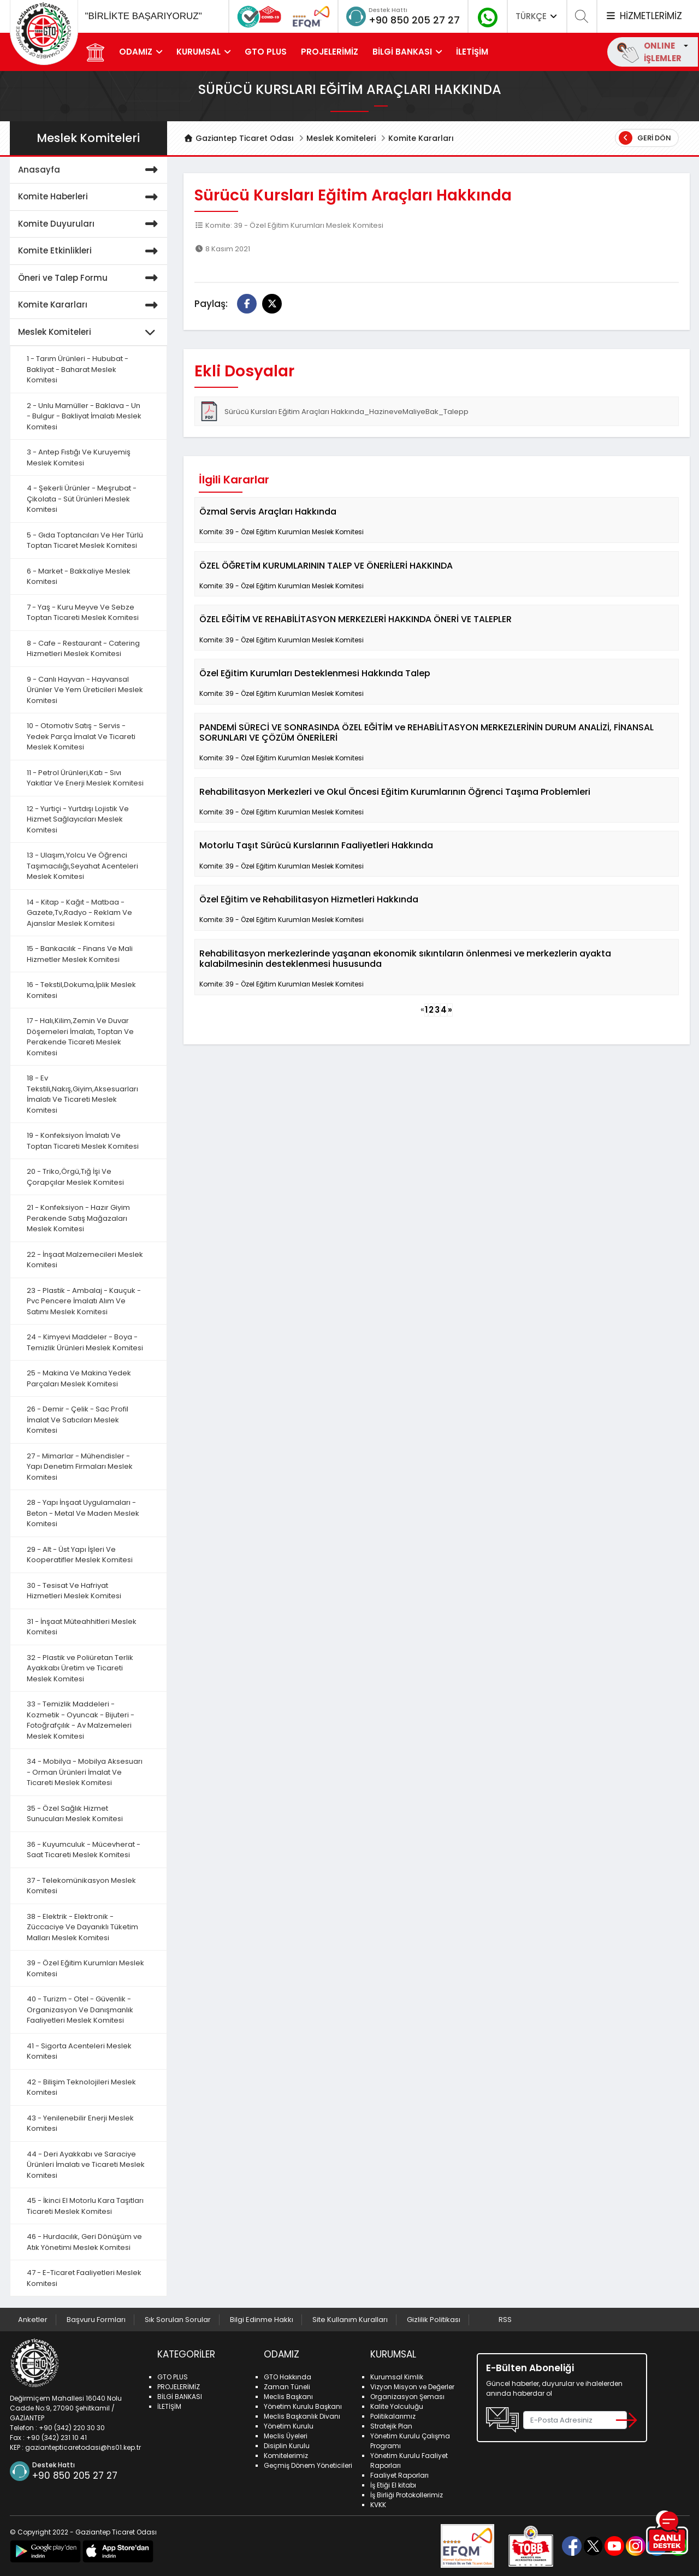 This screenshot has width=699, height=2576. I want to click on Meclis Başkanı, so click(288, 2396).